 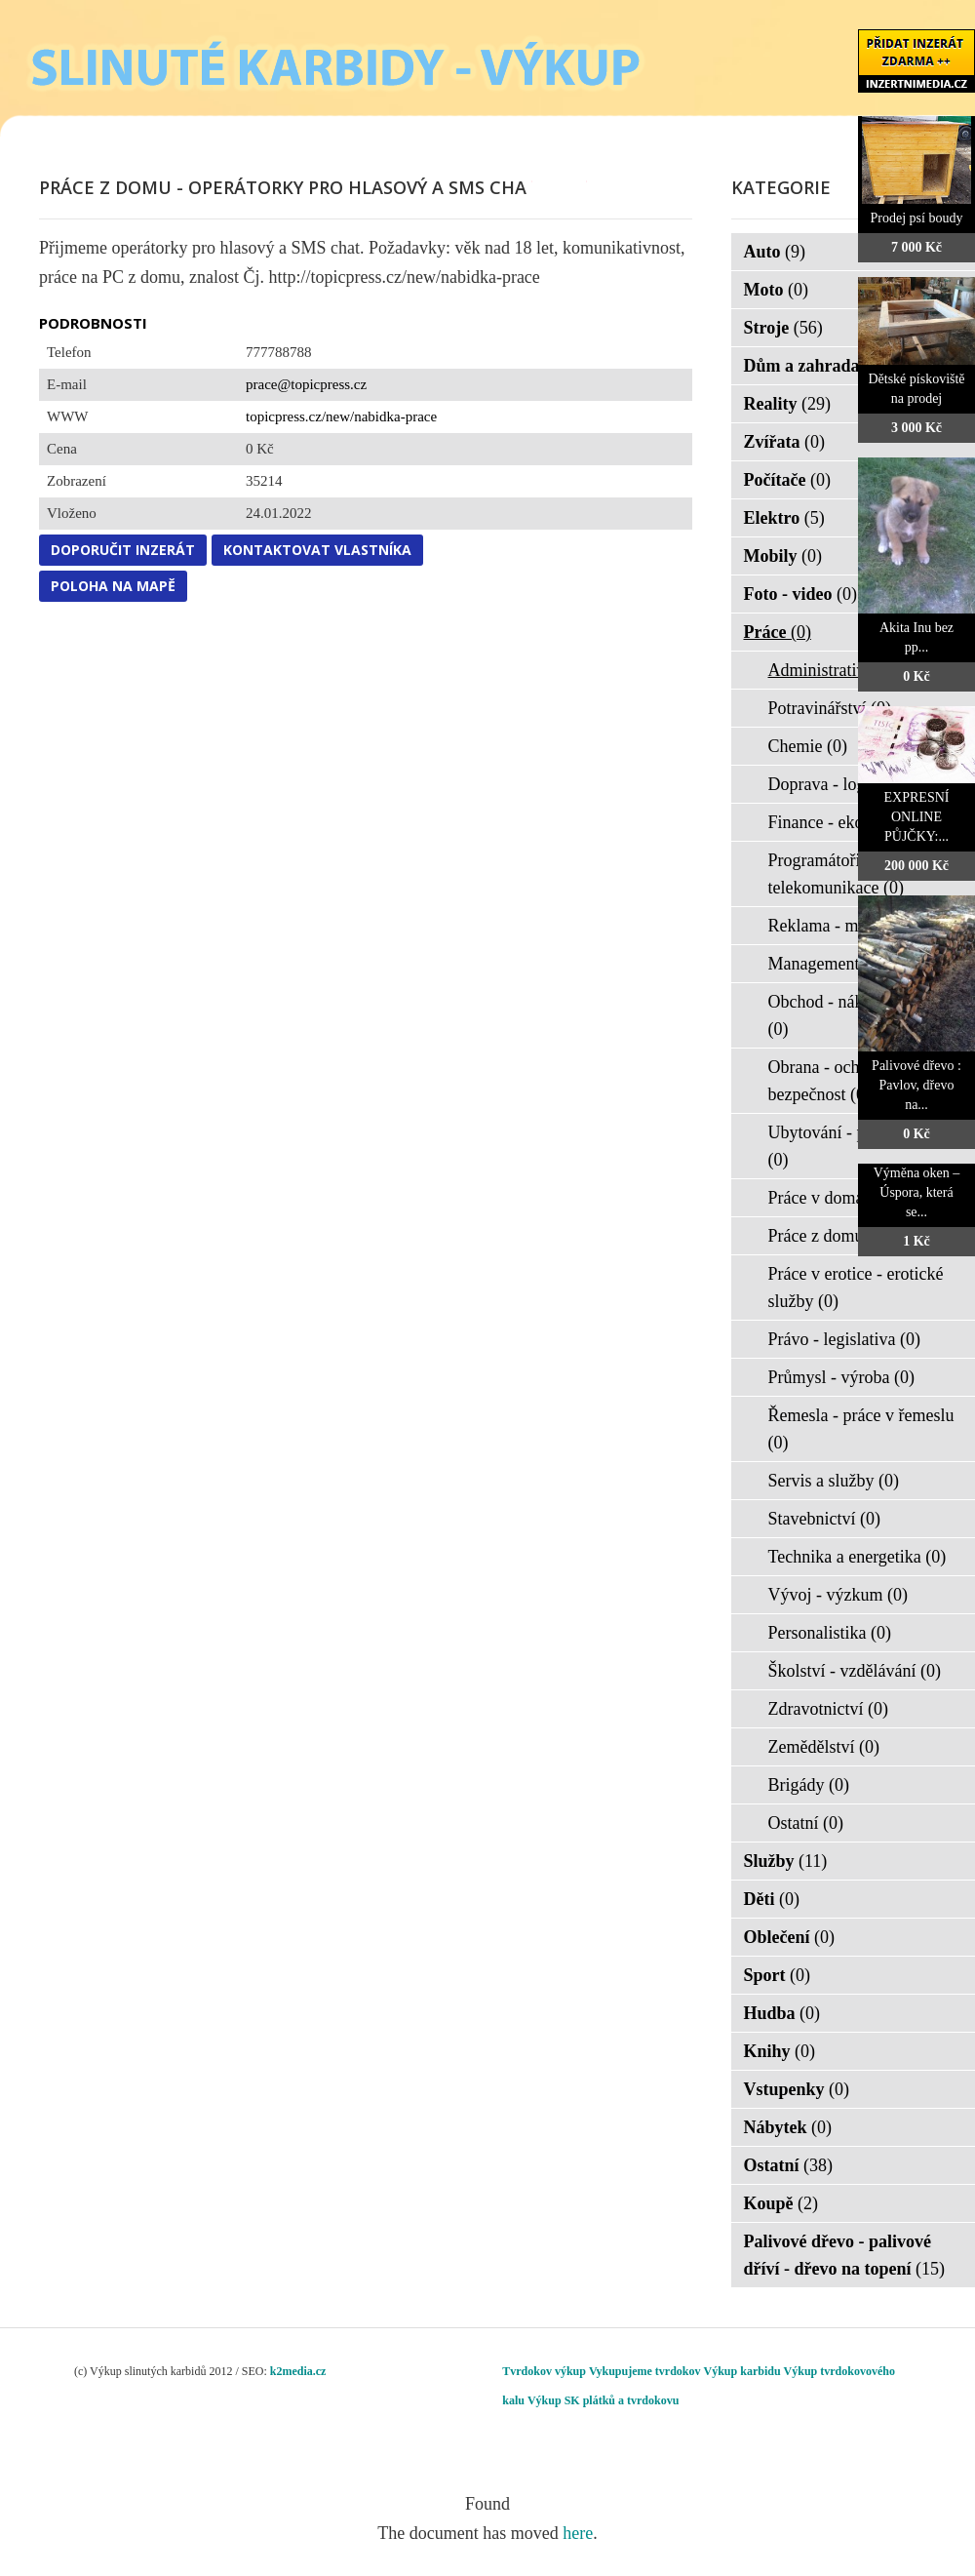 What do you see at coordinates (833, 670) in the screenshot?
I see `Administrativa` at bounding box center [833, 670].